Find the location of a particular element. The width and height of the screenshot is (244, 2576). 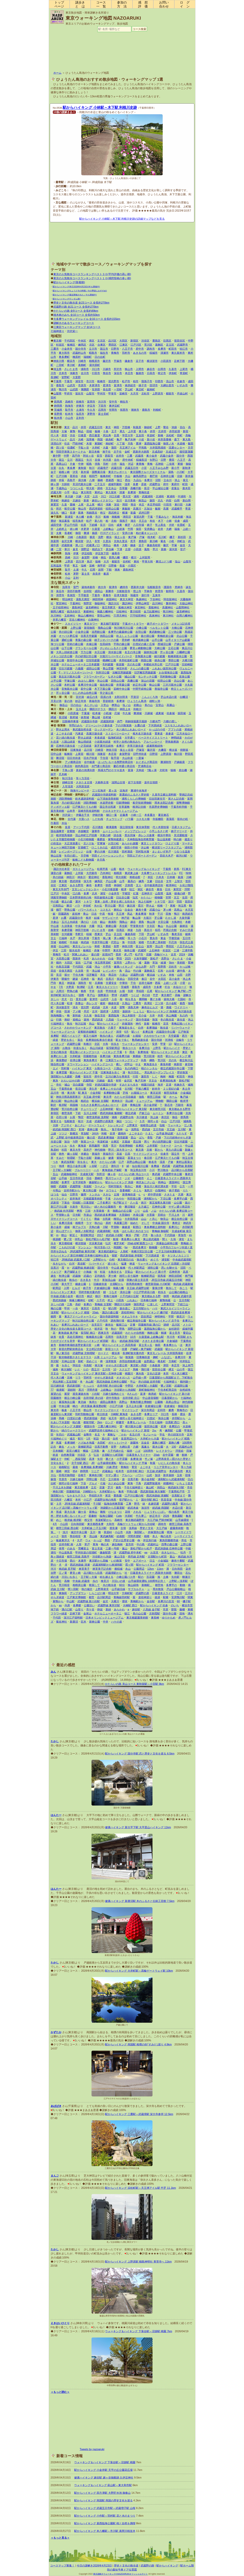

九品仏 is located at coordinates (137, 480).